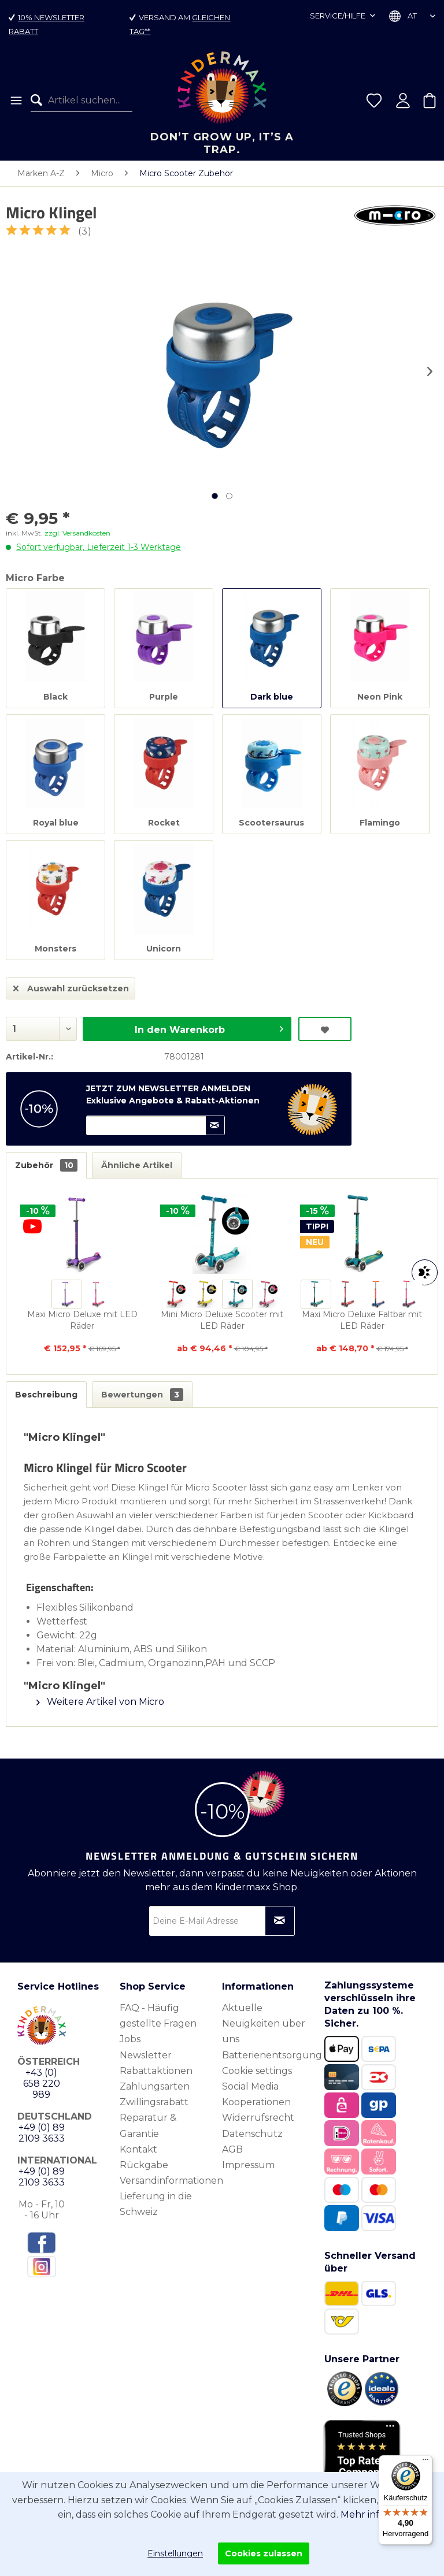 This screenshot has height=2576, width=444. I want to click on Mini Micro Deluxe Scooter mit LED Räder, so click(222, 1320).